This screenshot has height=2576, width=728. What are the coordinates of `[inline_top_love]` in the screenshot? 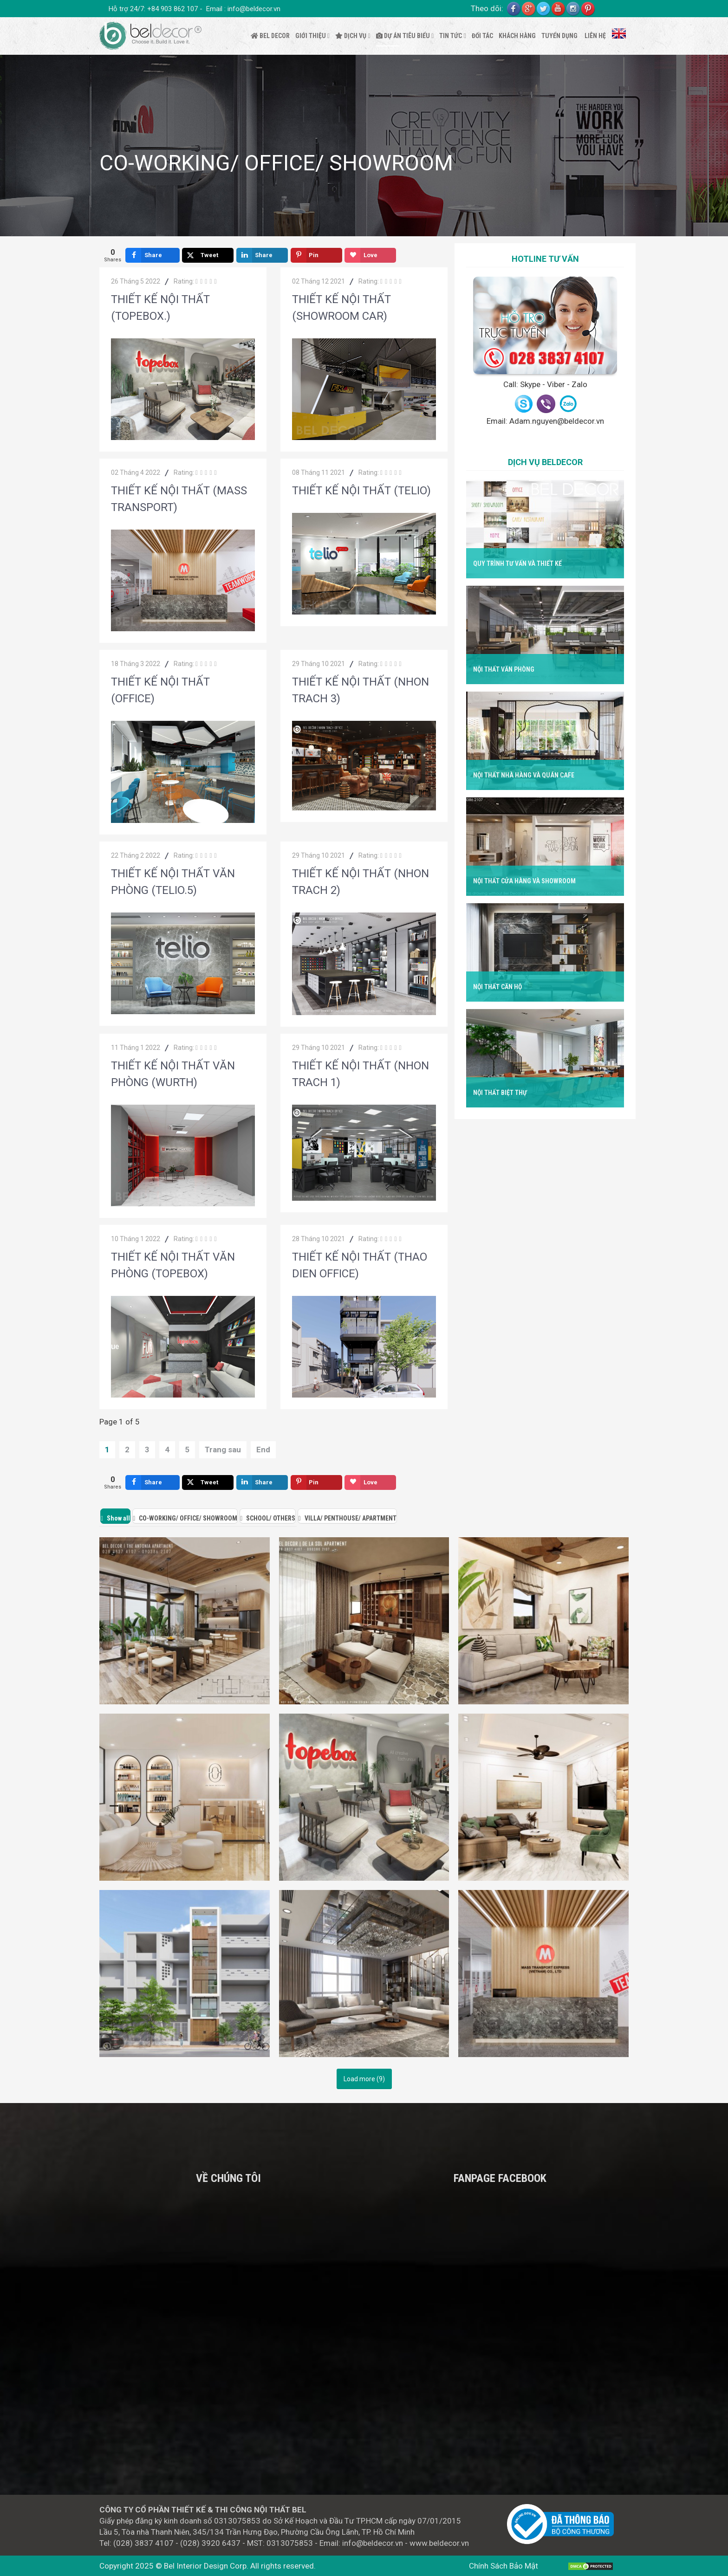 It's located at (370, 255).